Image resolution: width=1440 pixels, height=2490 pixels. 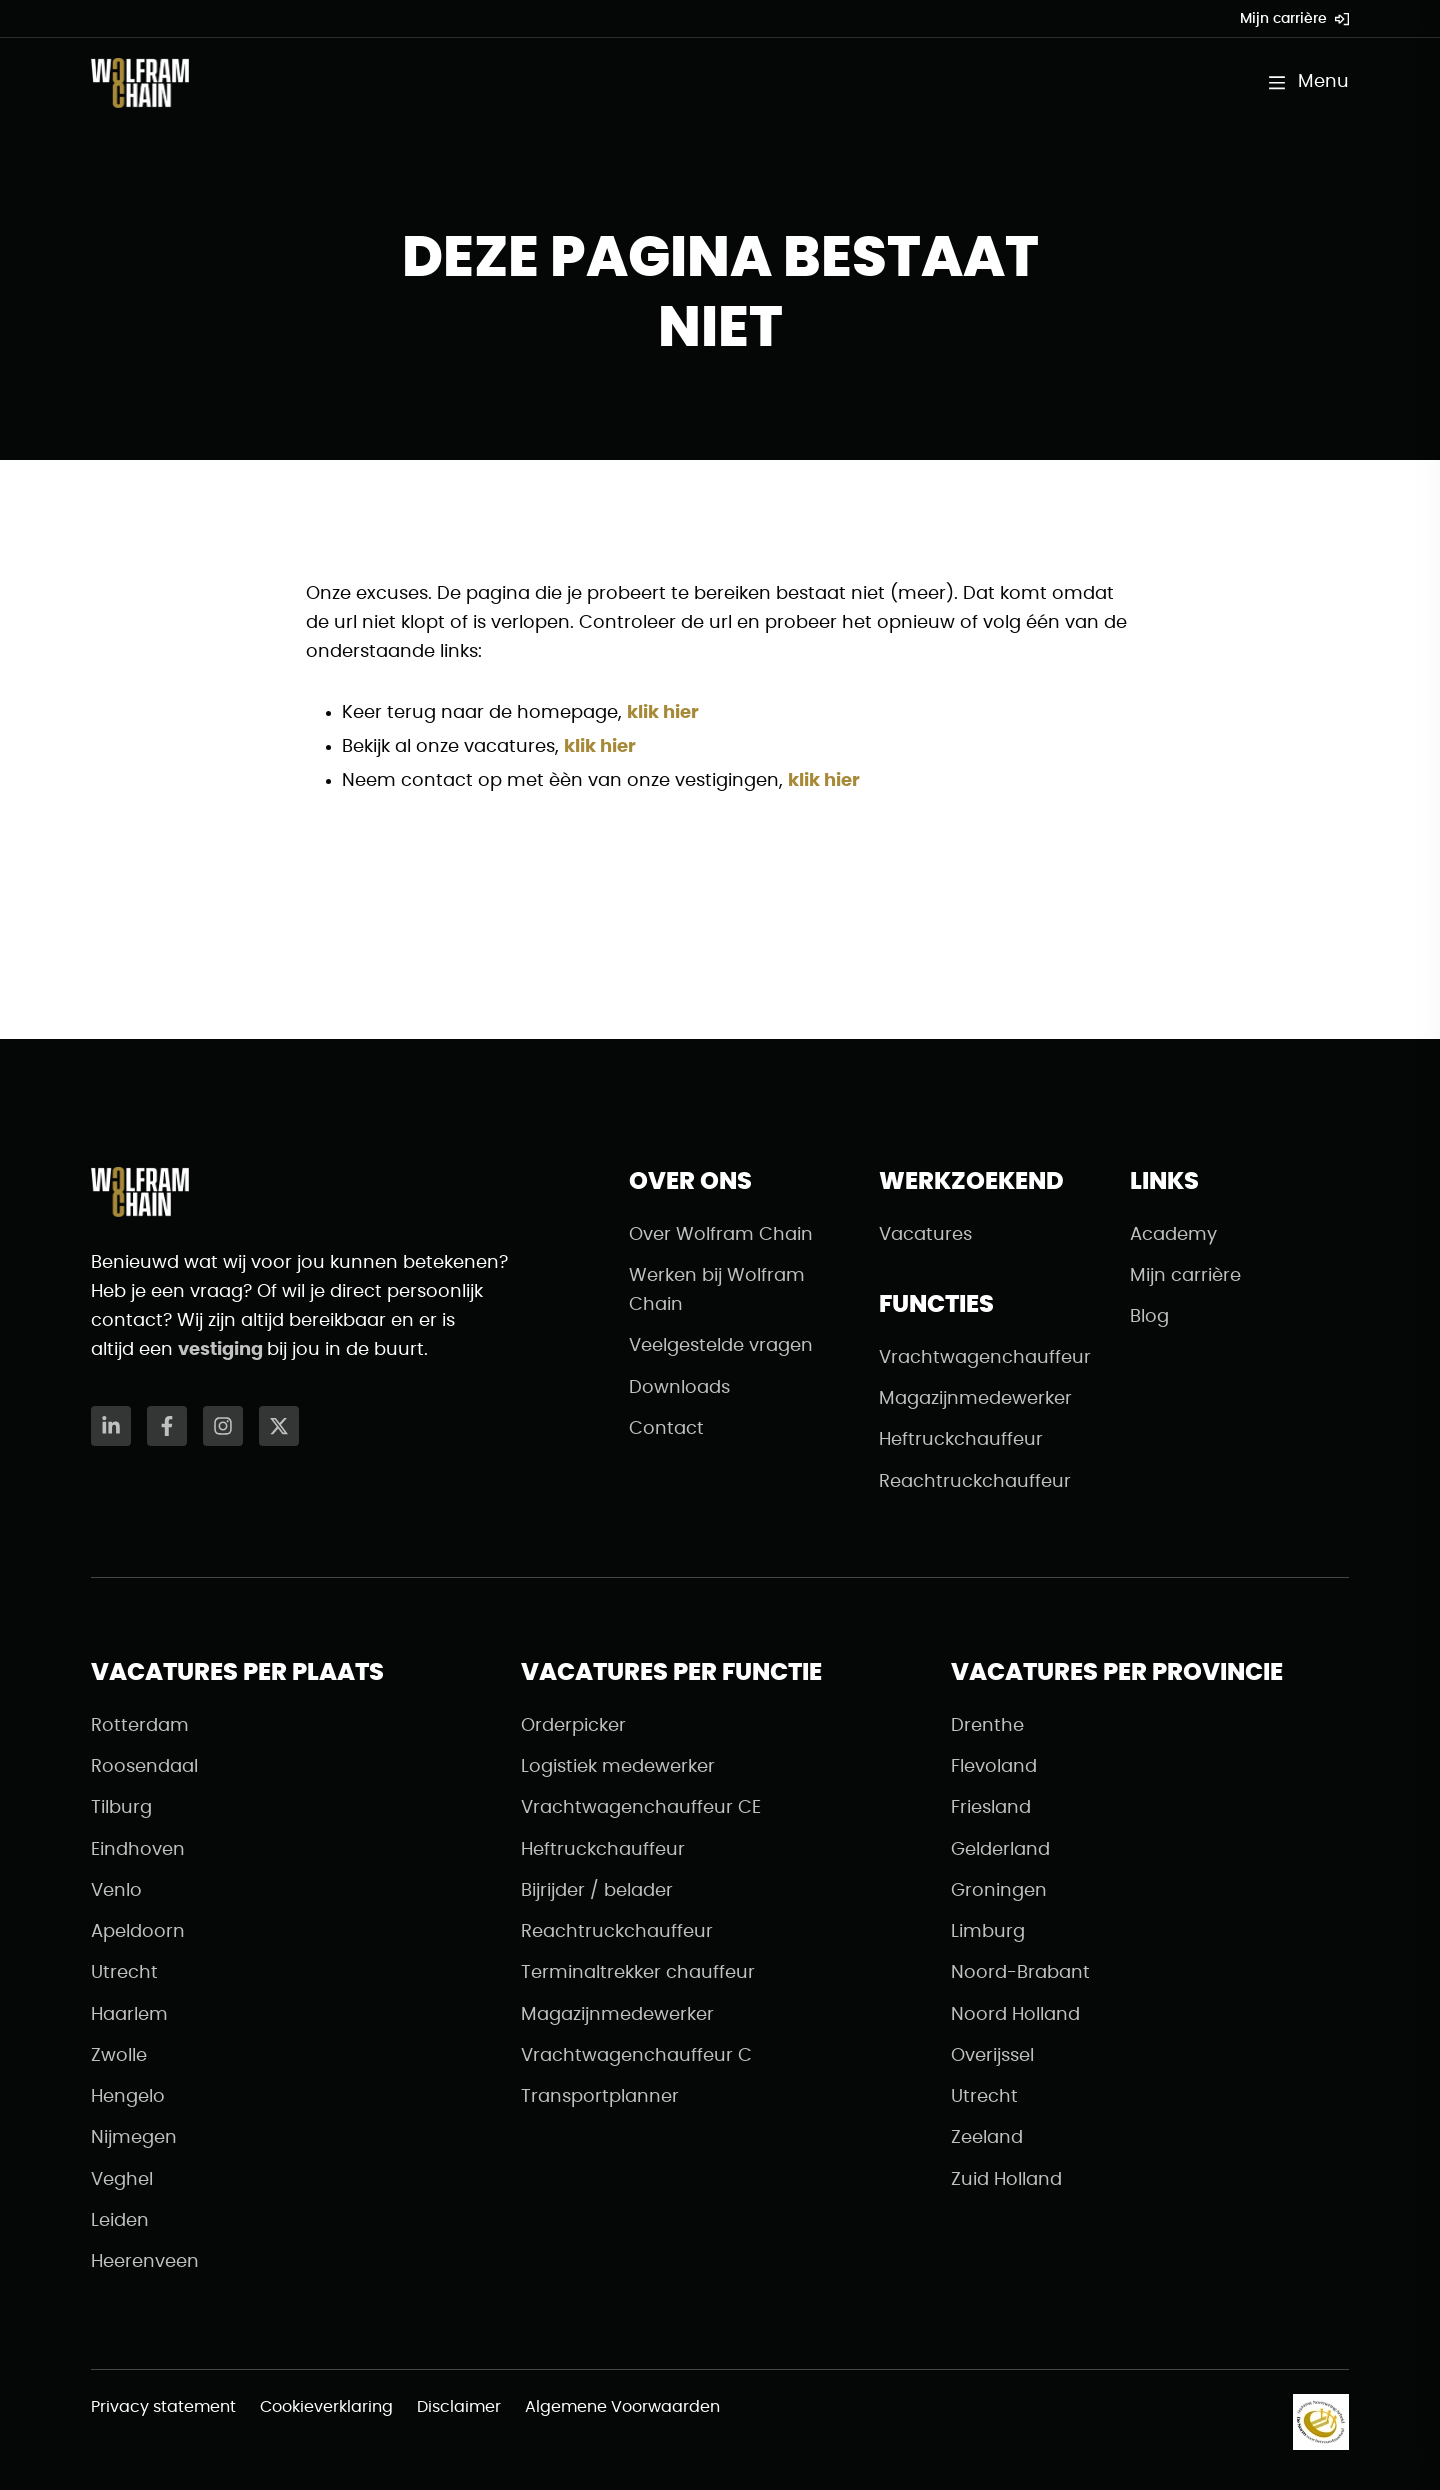 What do you see at coordinates (134, 2138) in the screenshot?
I see `Nijmegen` at bounding box center [134, 2138].